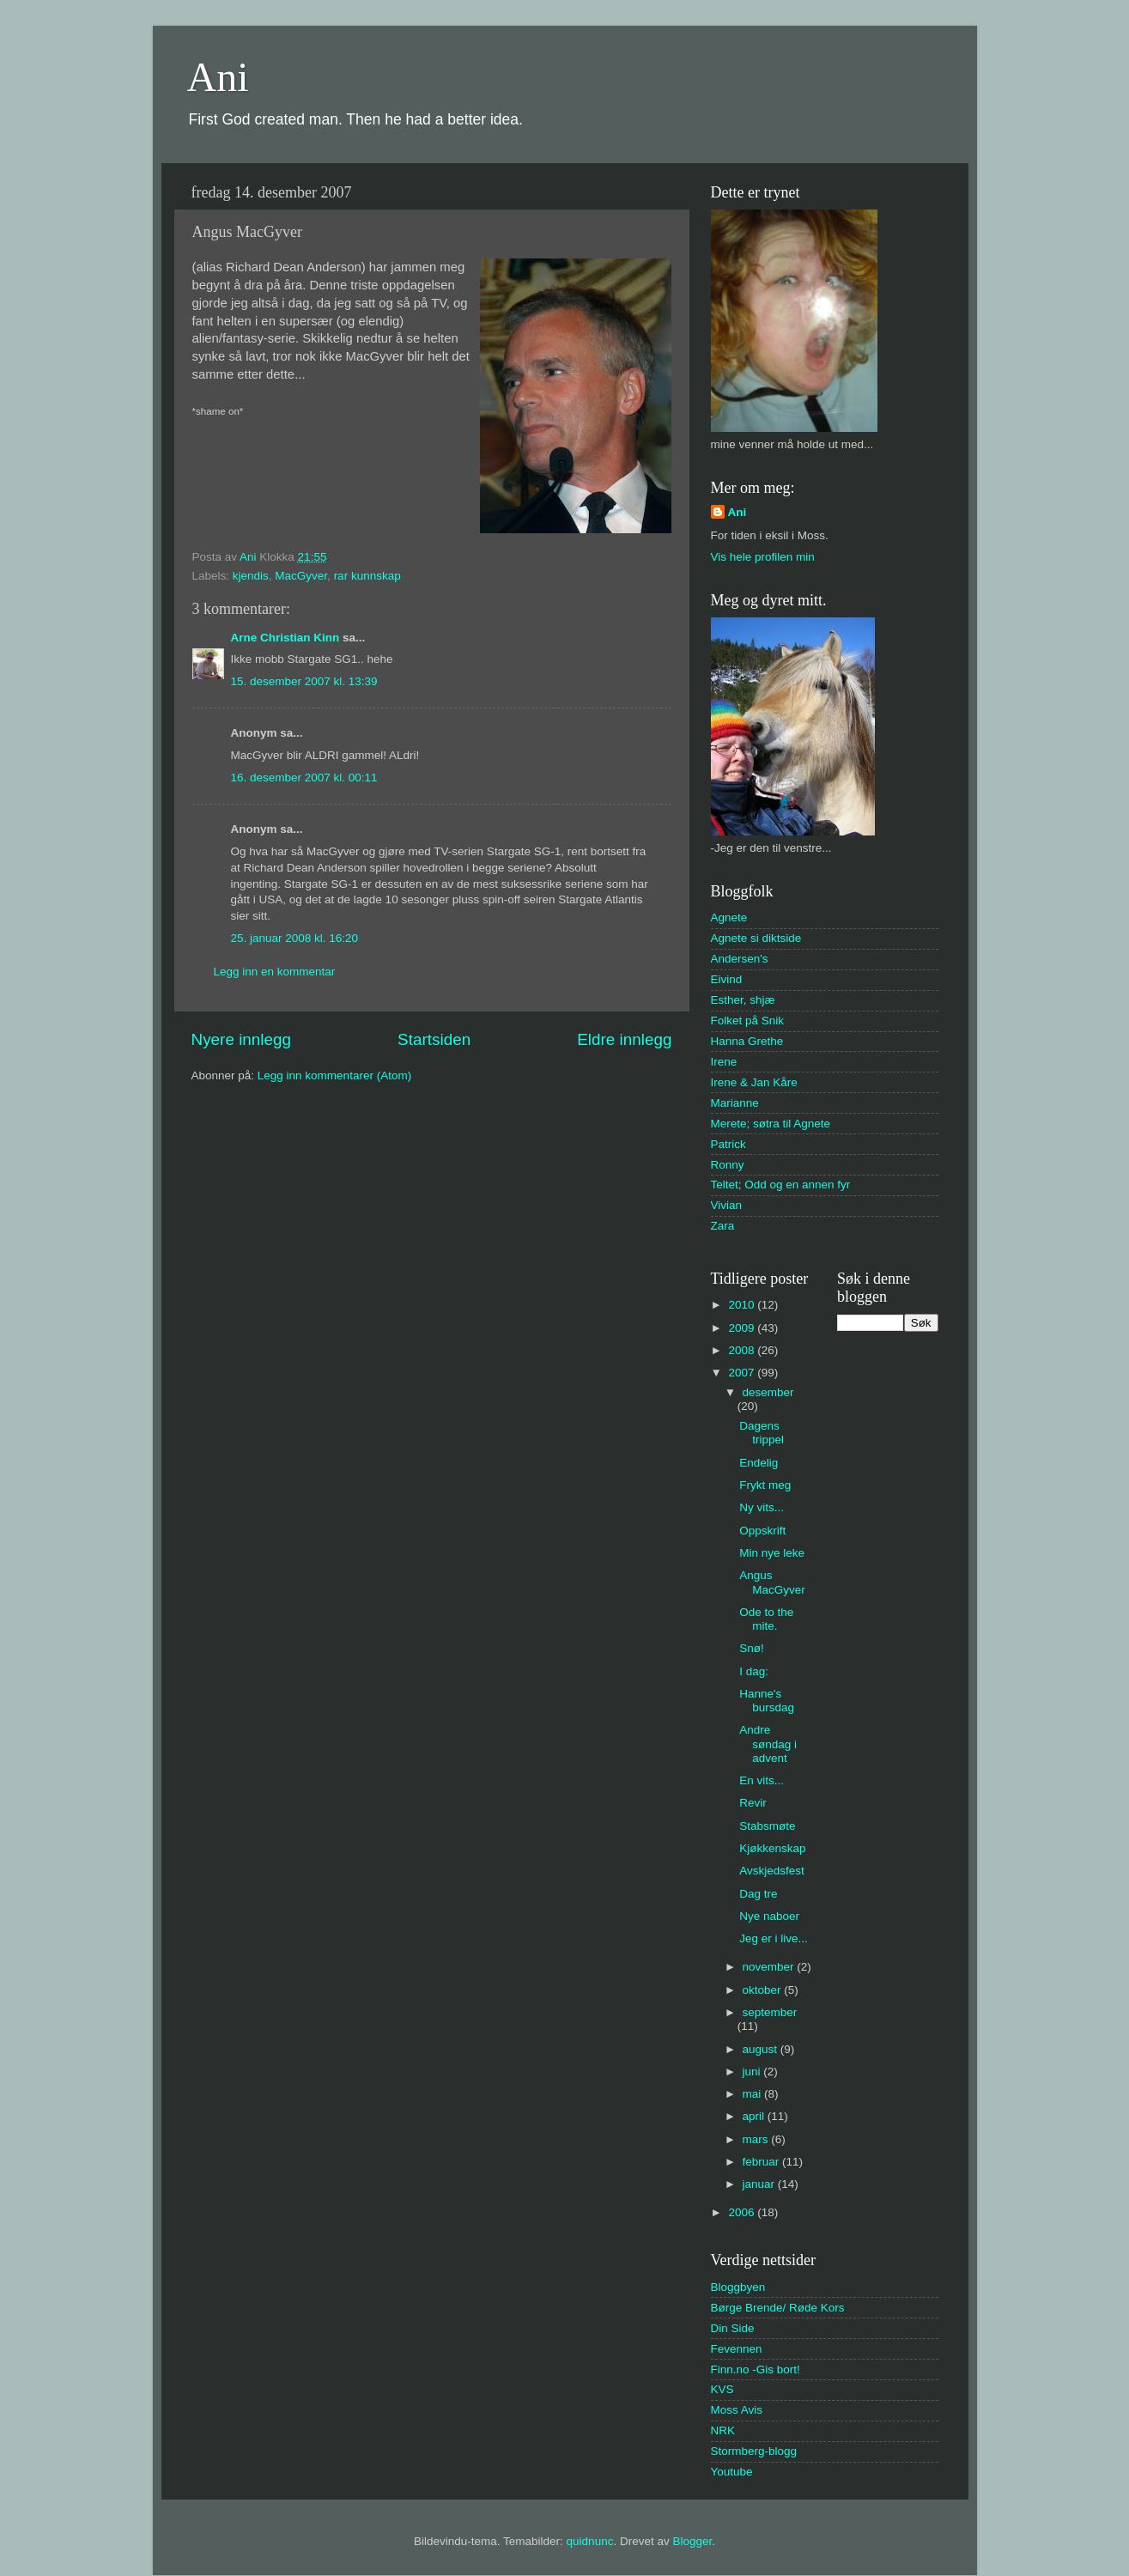 The image size is (1129, 2576). Describe the element at coordinates (304, 777) in the screenshot. I see `16. desember 2007 kl. 00:11` at that location.